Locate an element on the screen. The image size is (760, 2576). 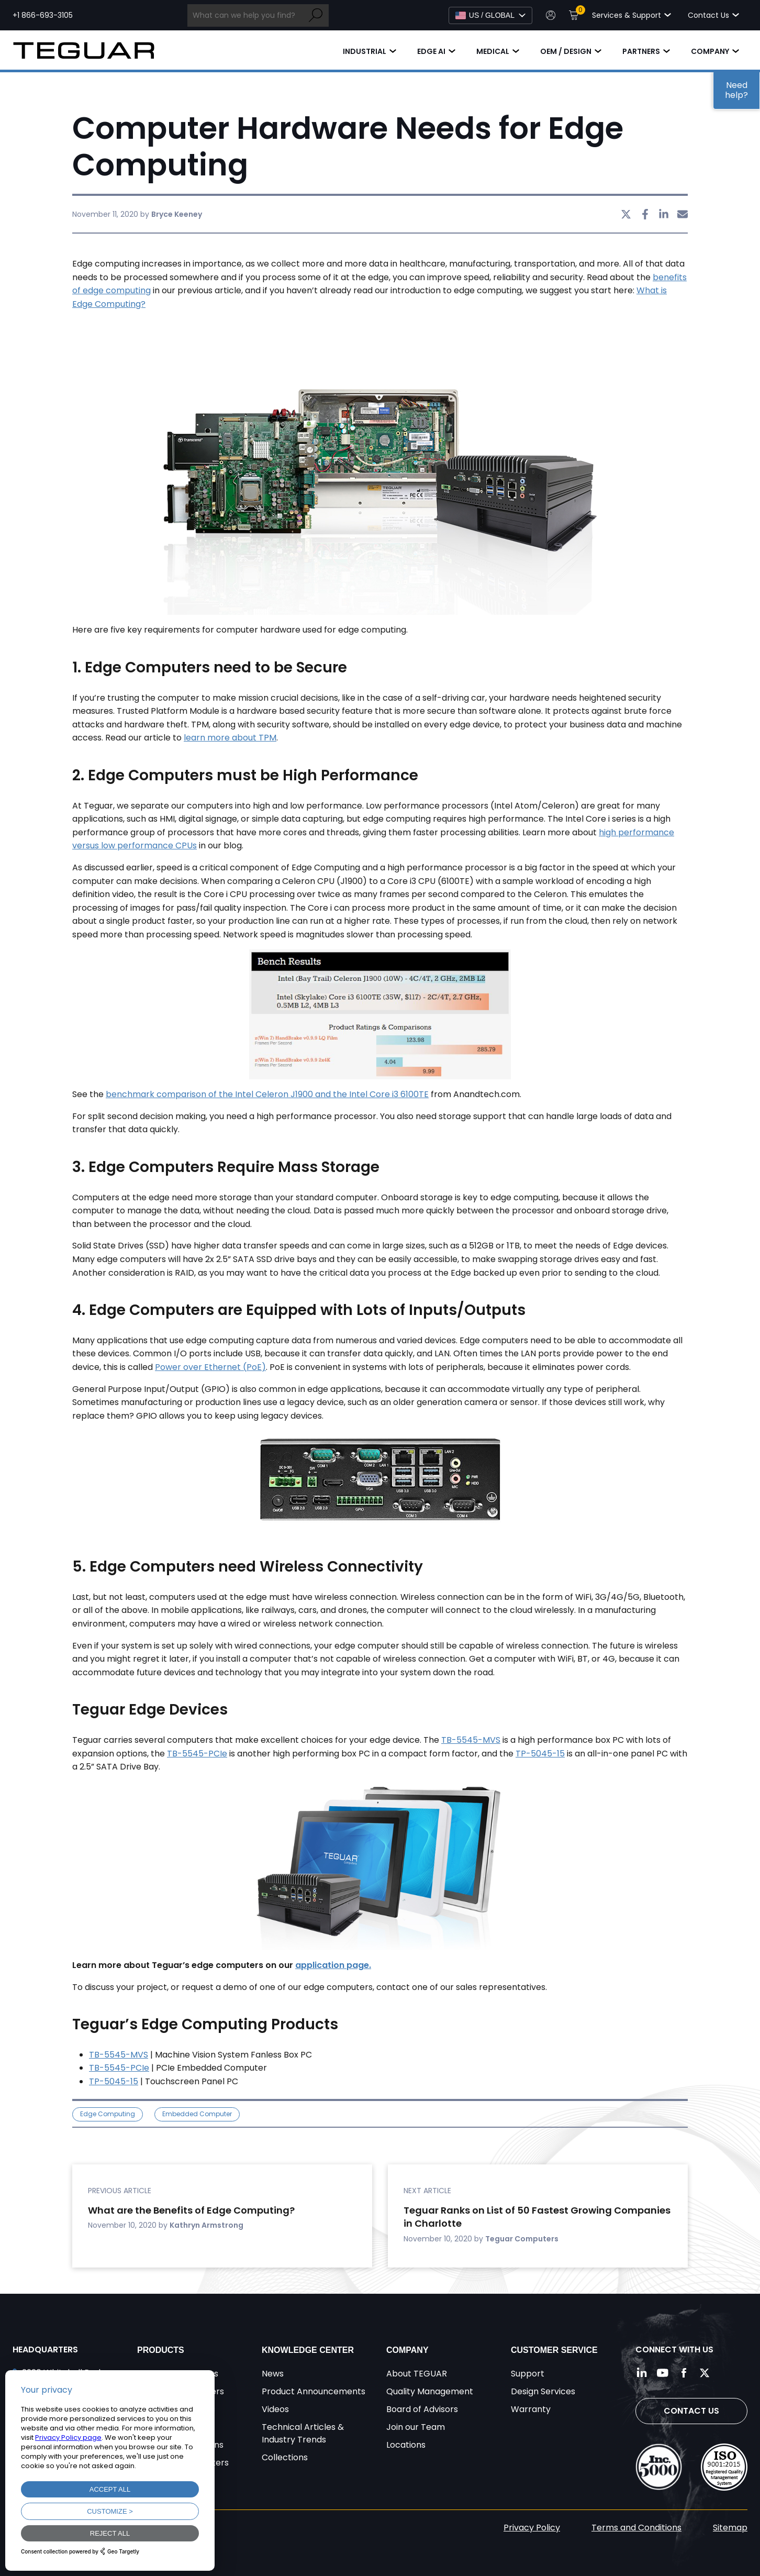
Design Services is located at coordinates (543, 2391).